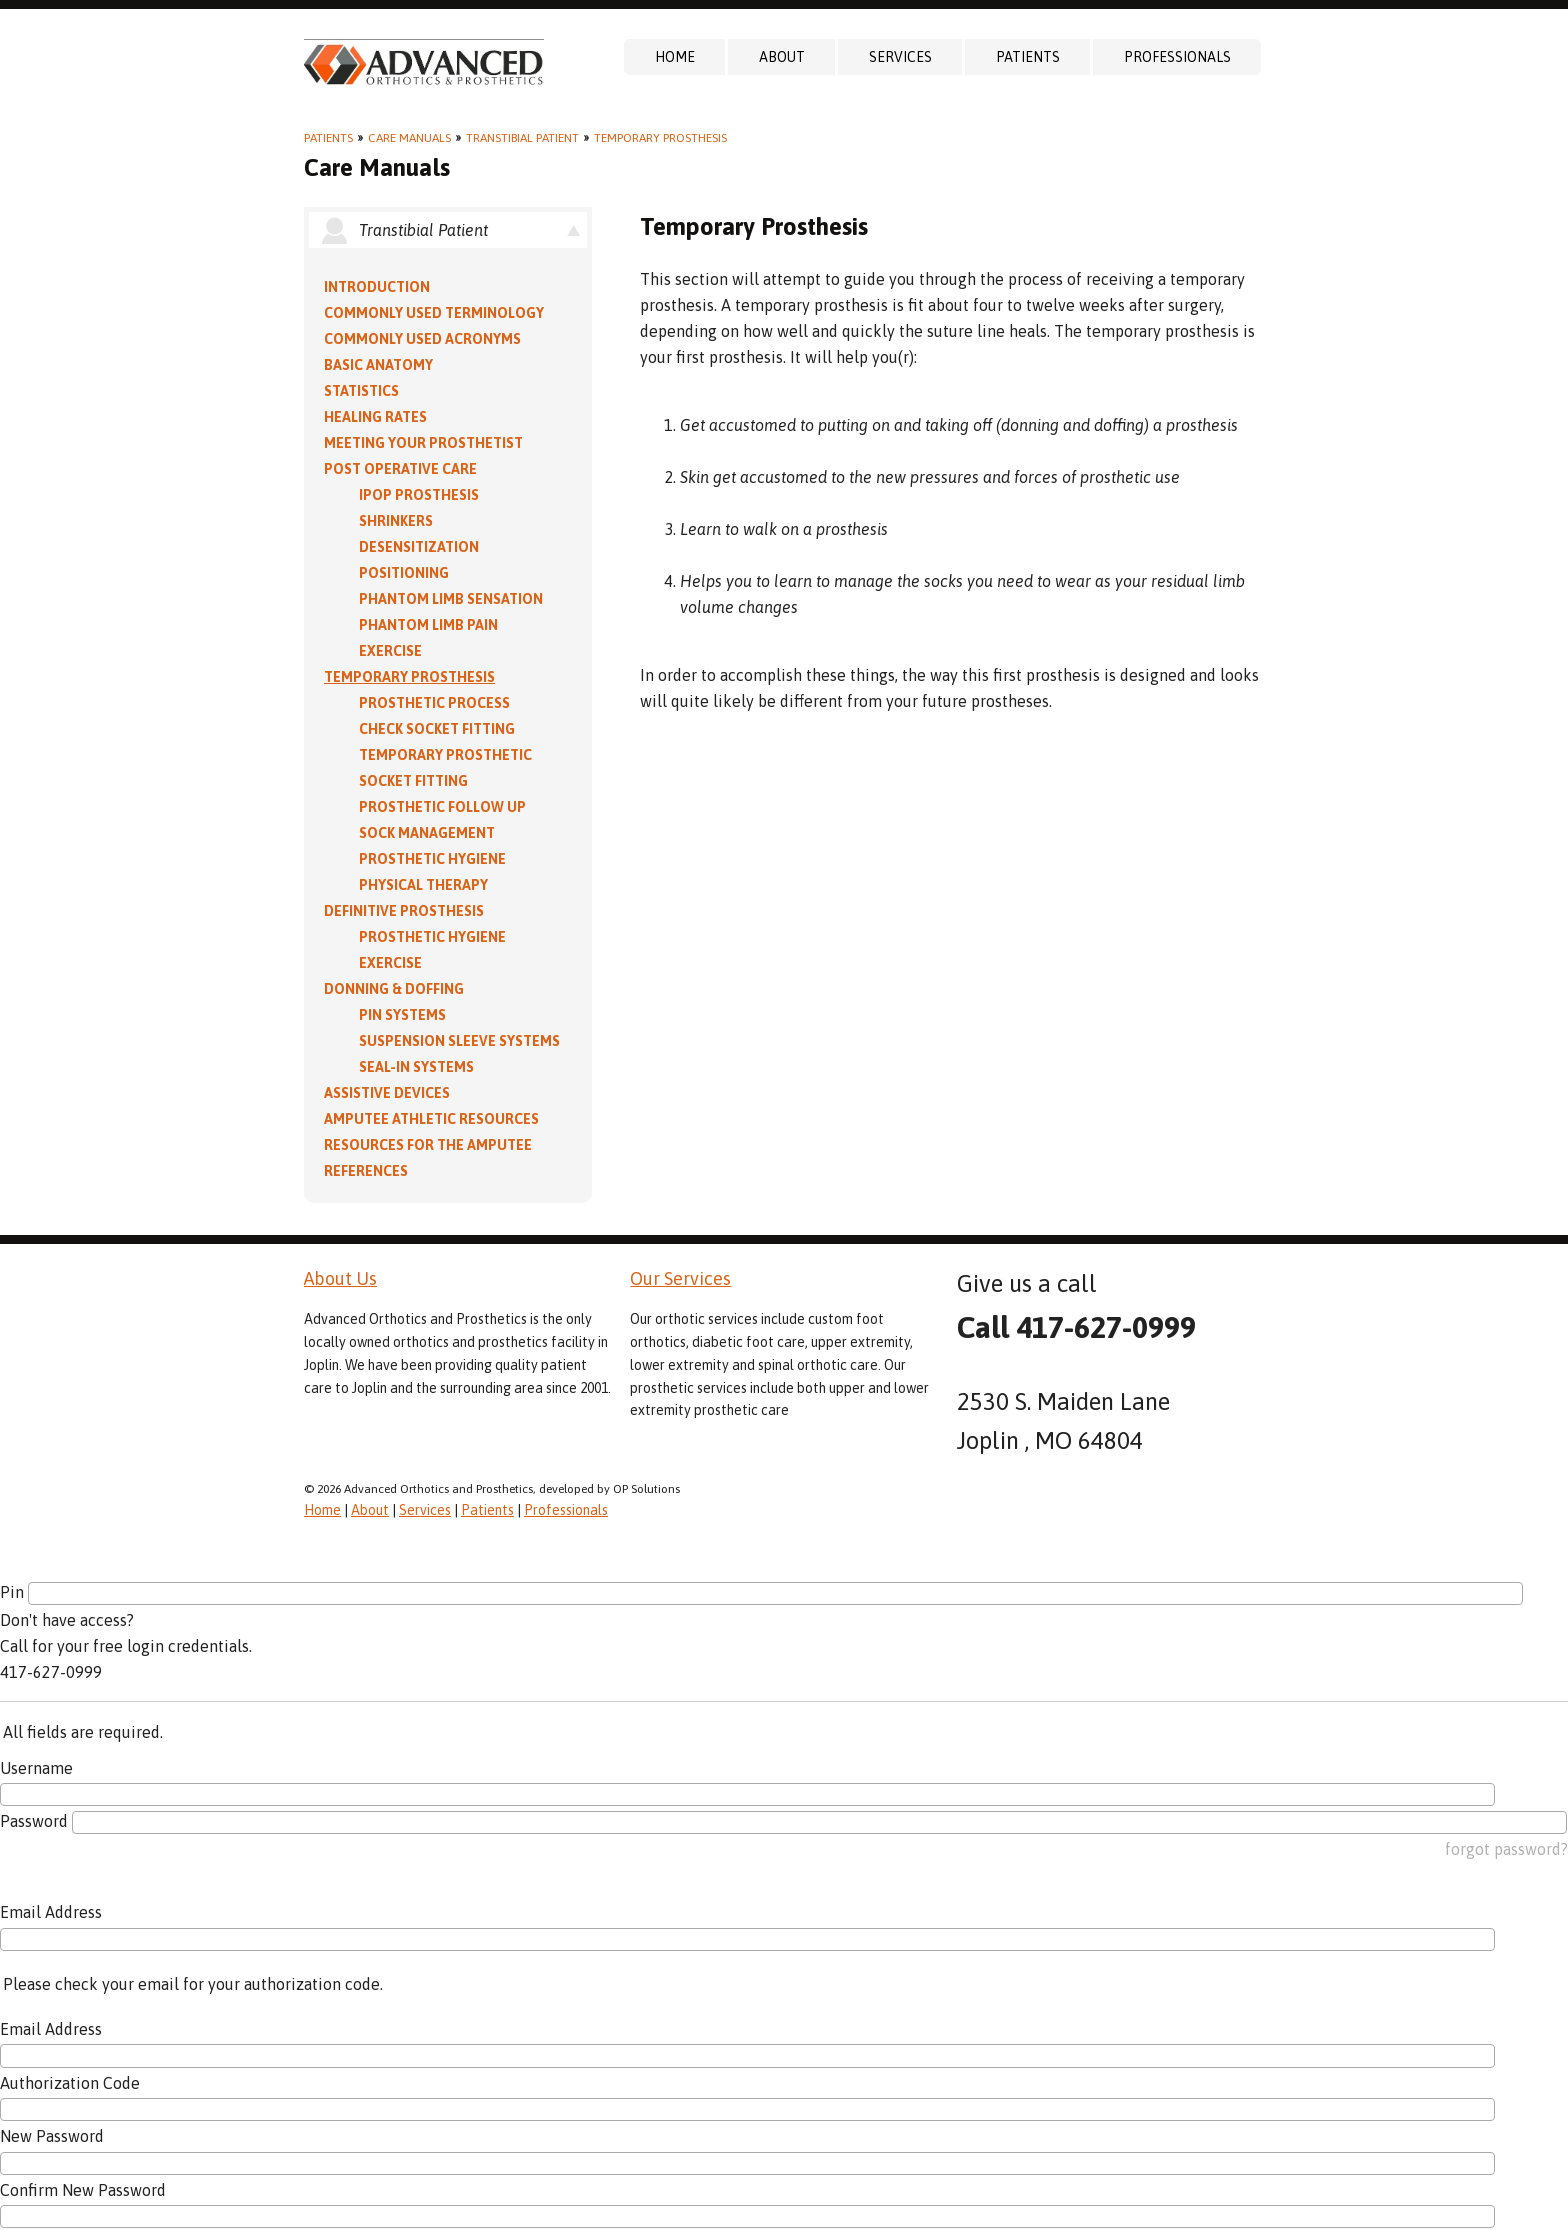  Describe the element at coordinates (680, 1278) in the screenshot. I see `Our Services` at that location.